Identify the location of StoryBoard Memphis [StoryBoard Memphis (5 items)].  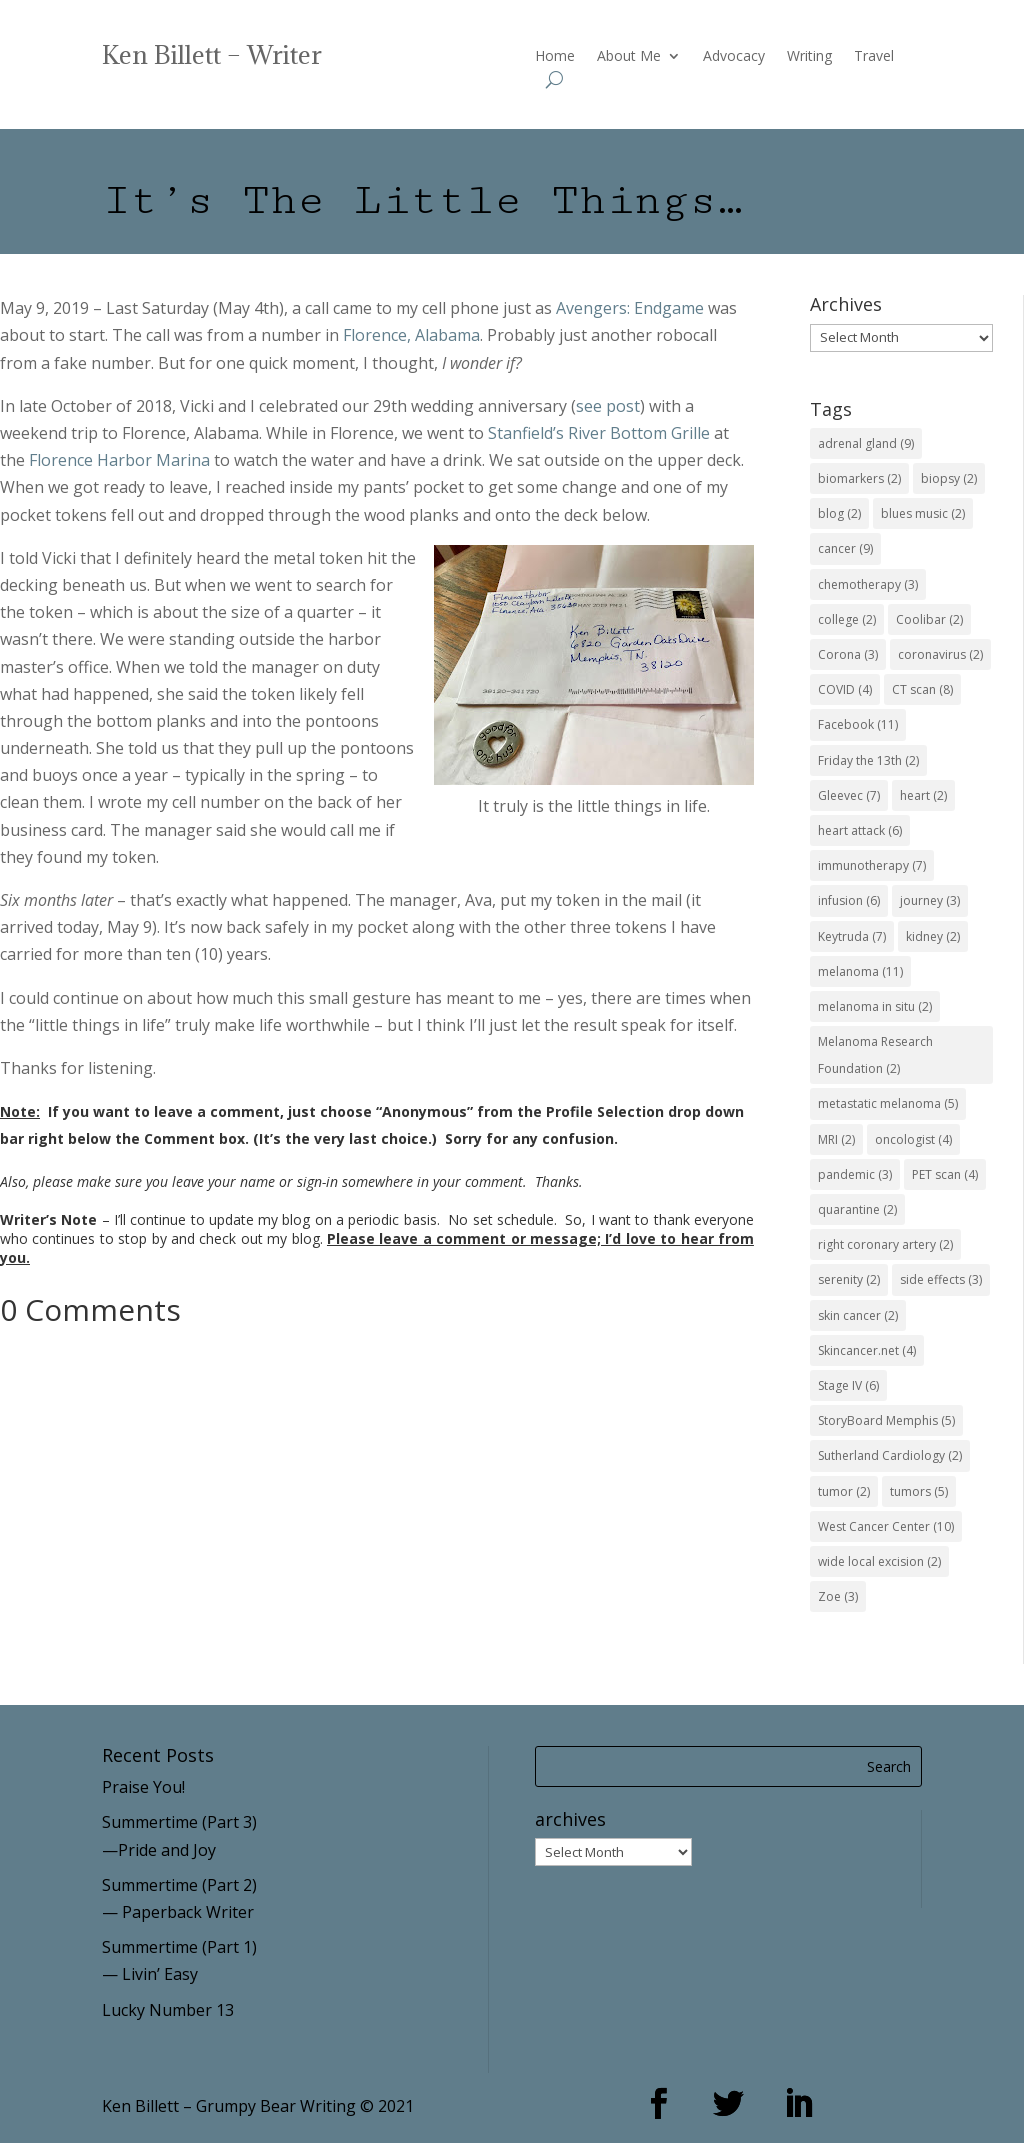
(886, 1420).